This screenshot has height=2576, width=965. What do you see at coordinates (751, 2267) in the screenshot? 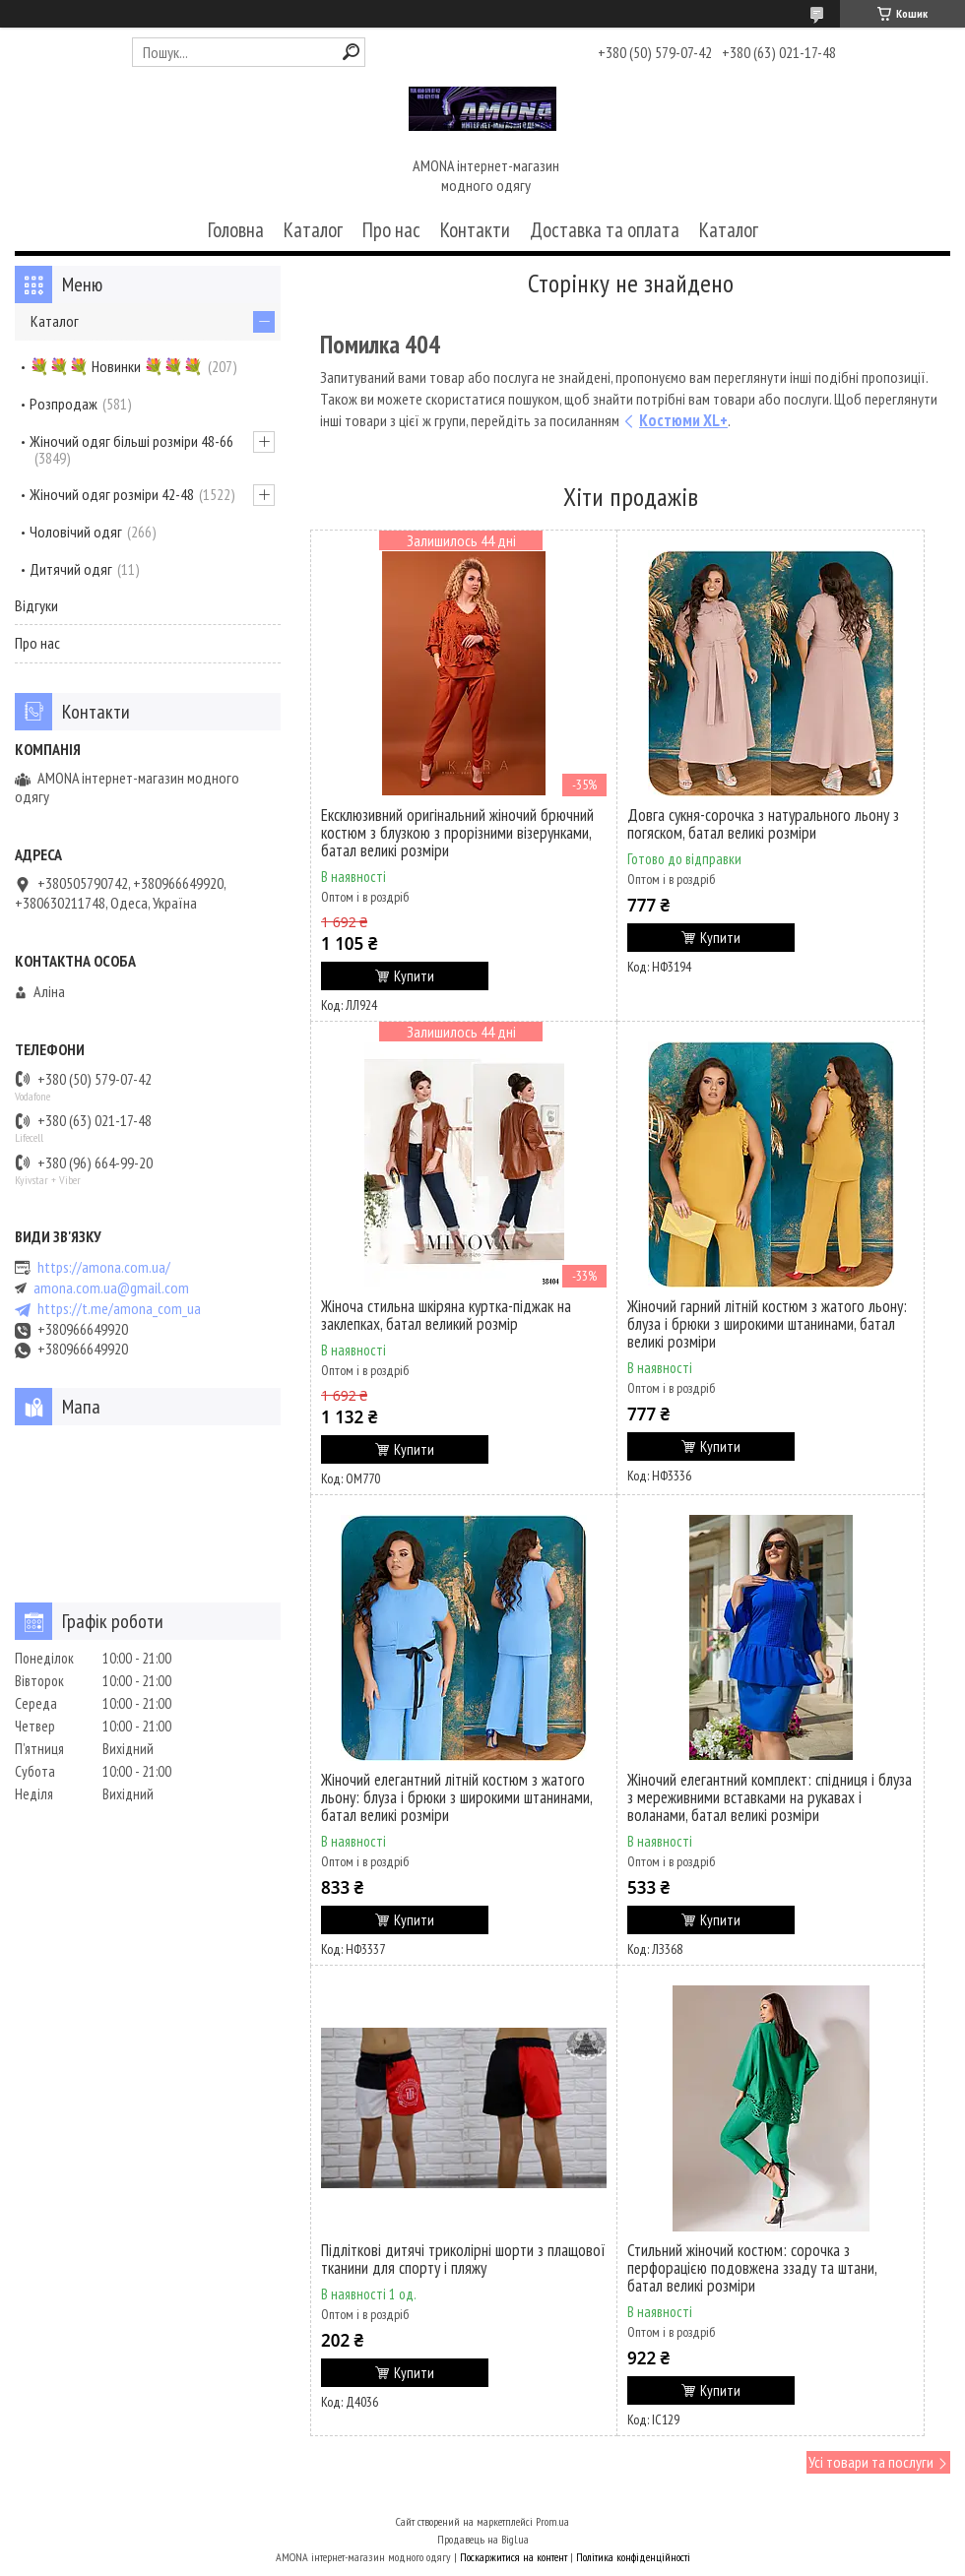
I see `Стильний жіночий костюм: сорочка з перфорацією подовжена ззаду та штани, батал великі розміри` at bounding box center [751, 2267].